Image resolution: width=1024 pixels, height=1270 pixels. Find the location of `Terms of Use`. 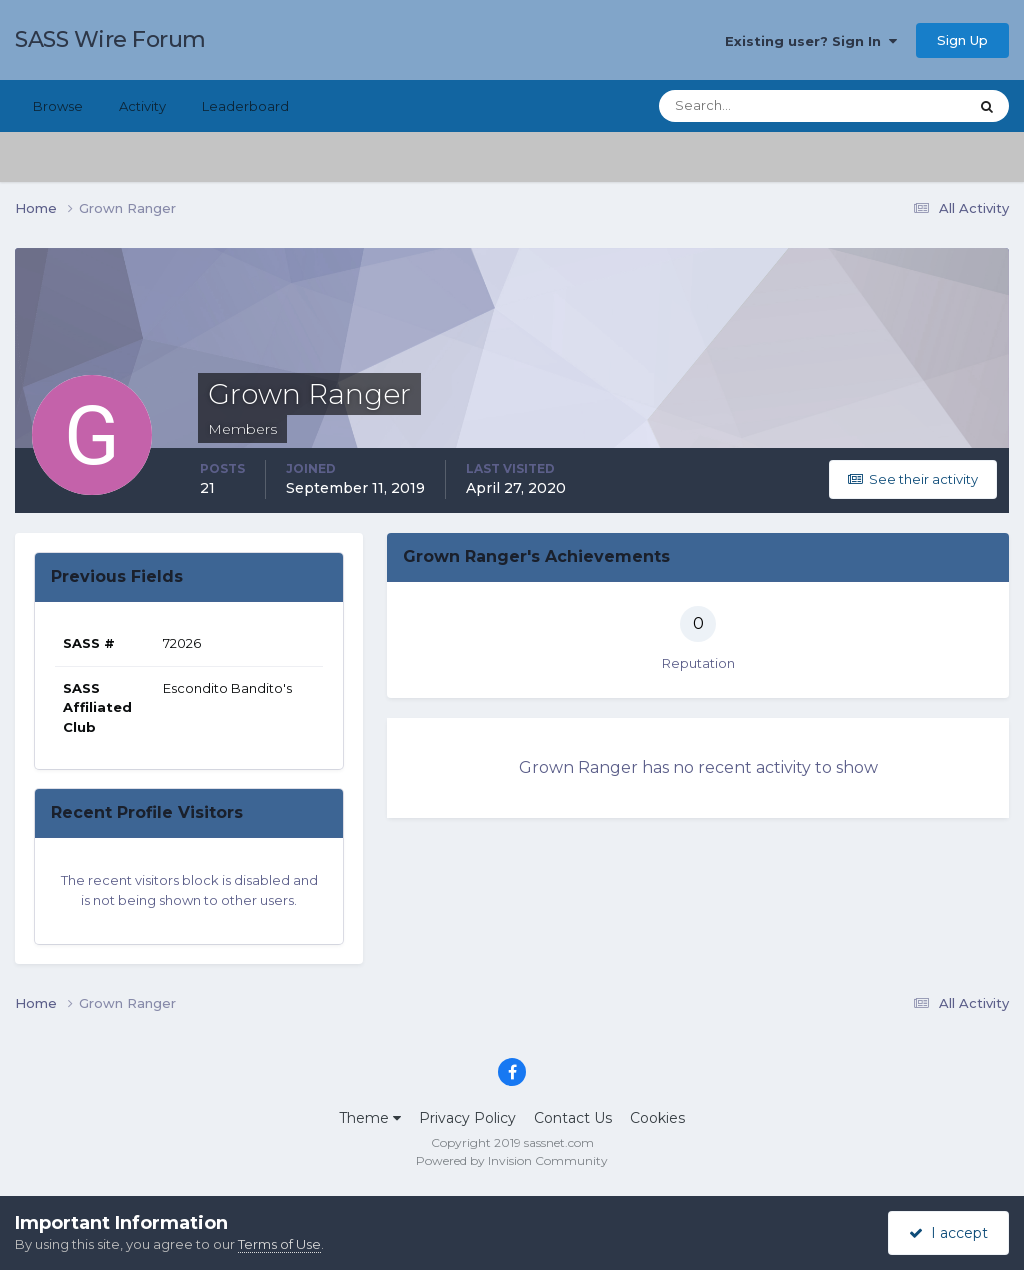

Terms of Use is located at coordinates (279, 1244).